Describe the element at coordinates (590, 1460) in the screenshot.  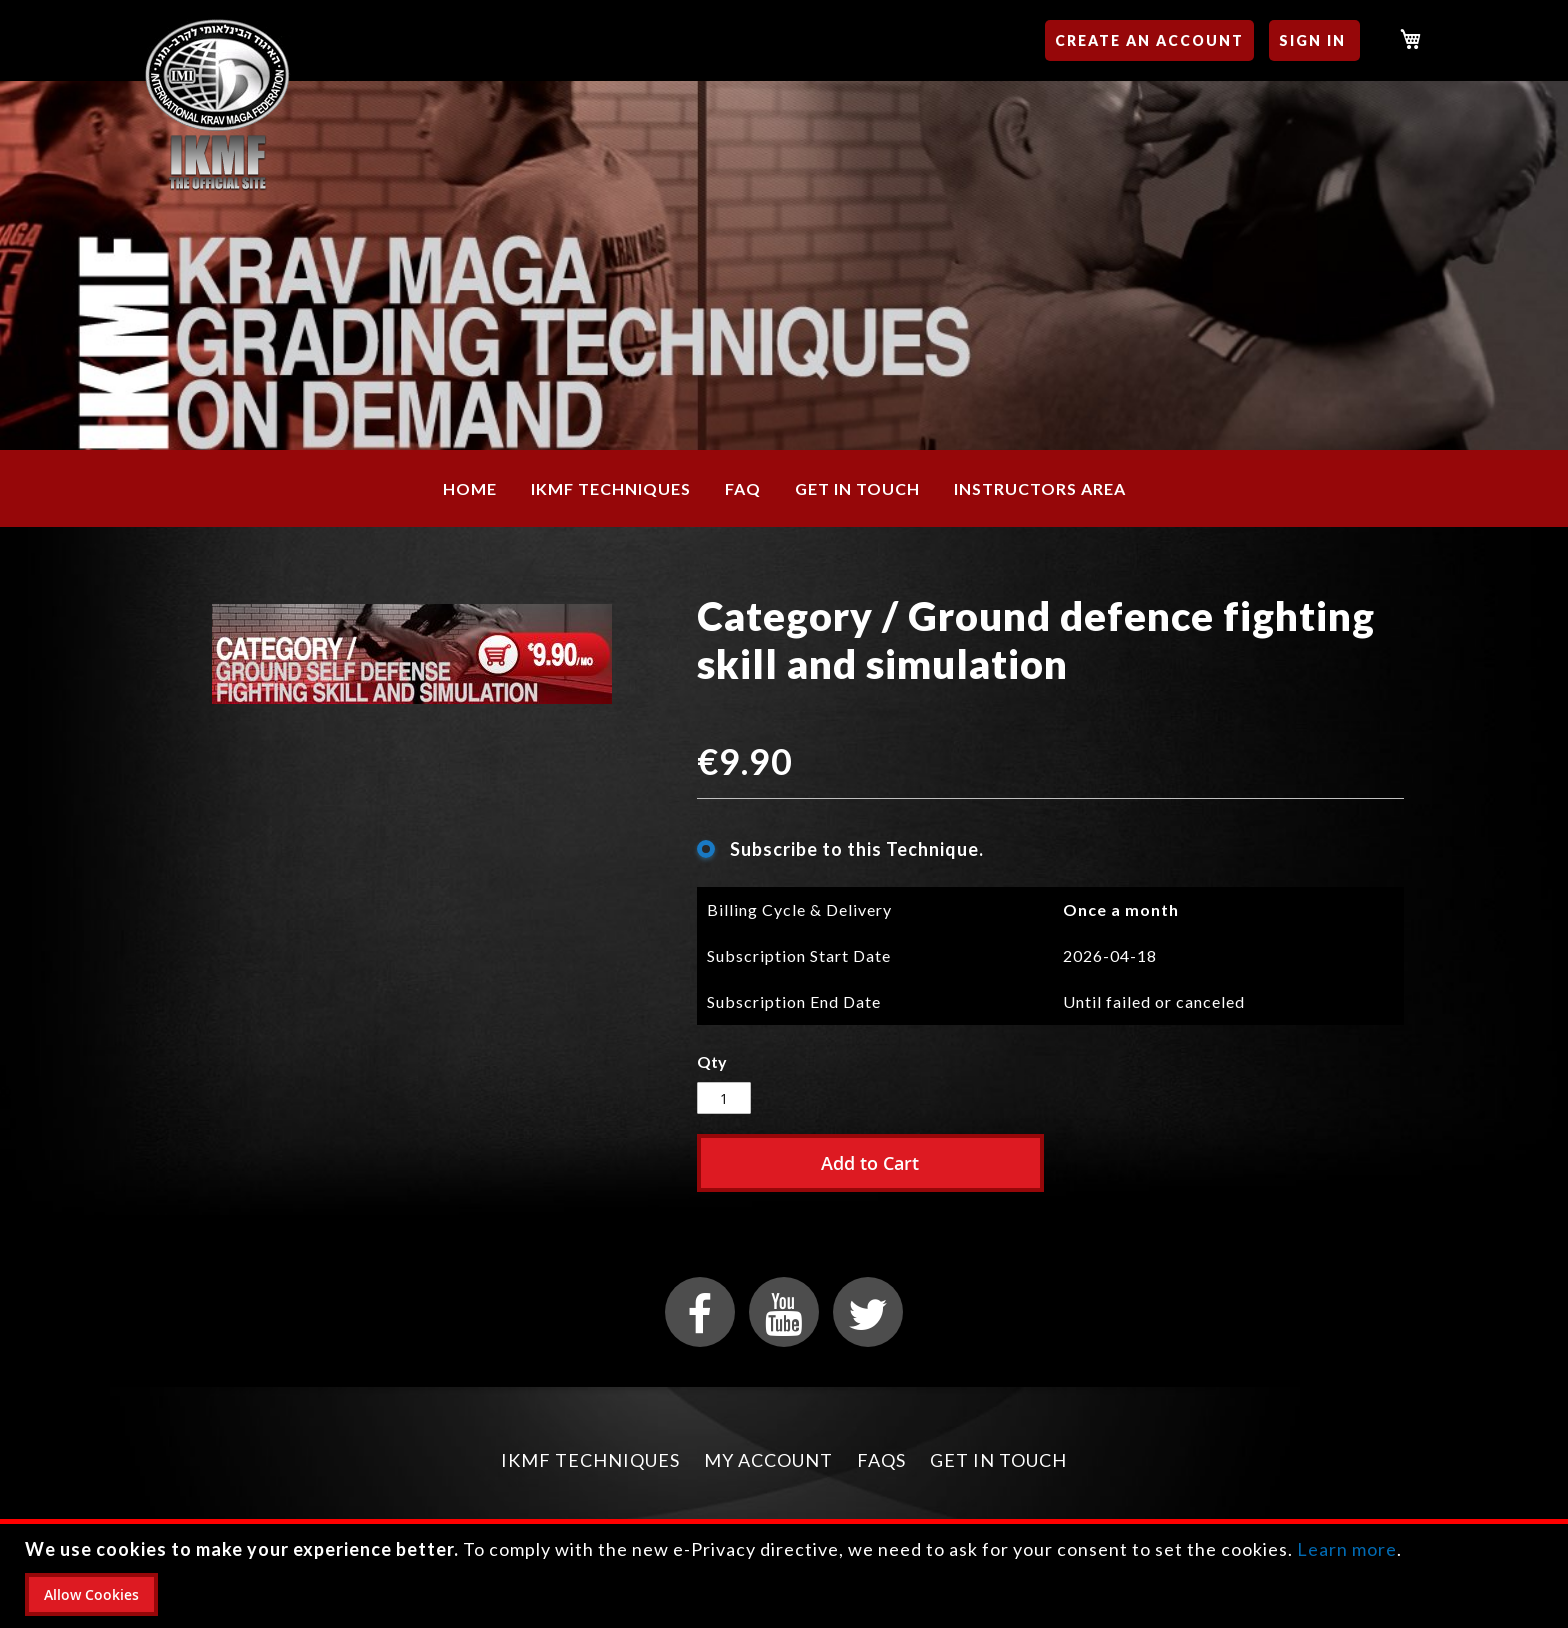
I see `IKMF Techniques` at that location.